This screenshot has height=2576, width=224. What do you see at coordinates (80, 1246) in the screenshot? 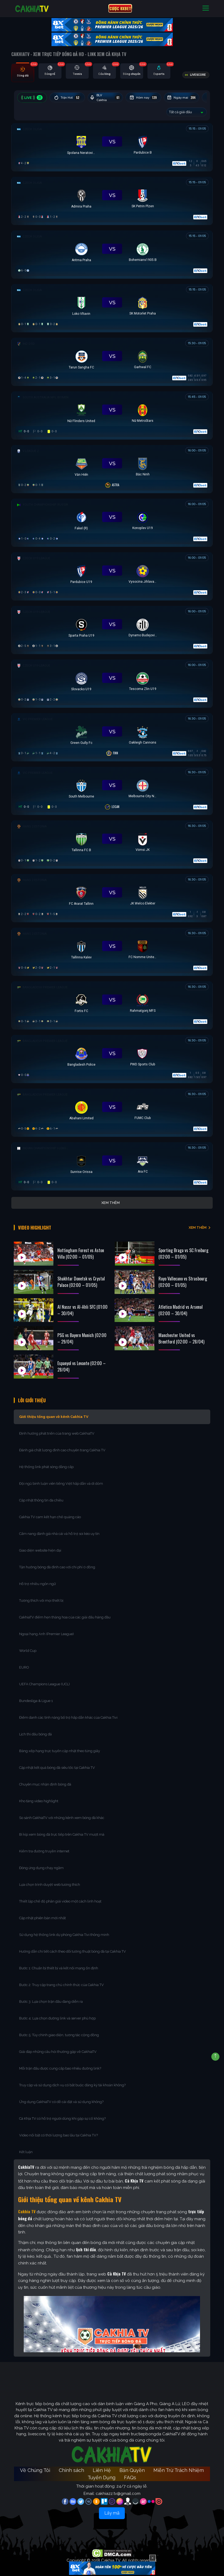
I see `Nottingham Forest vs Aston Villa (02:00 – 01/05)` at bounding box center [80, 1246].